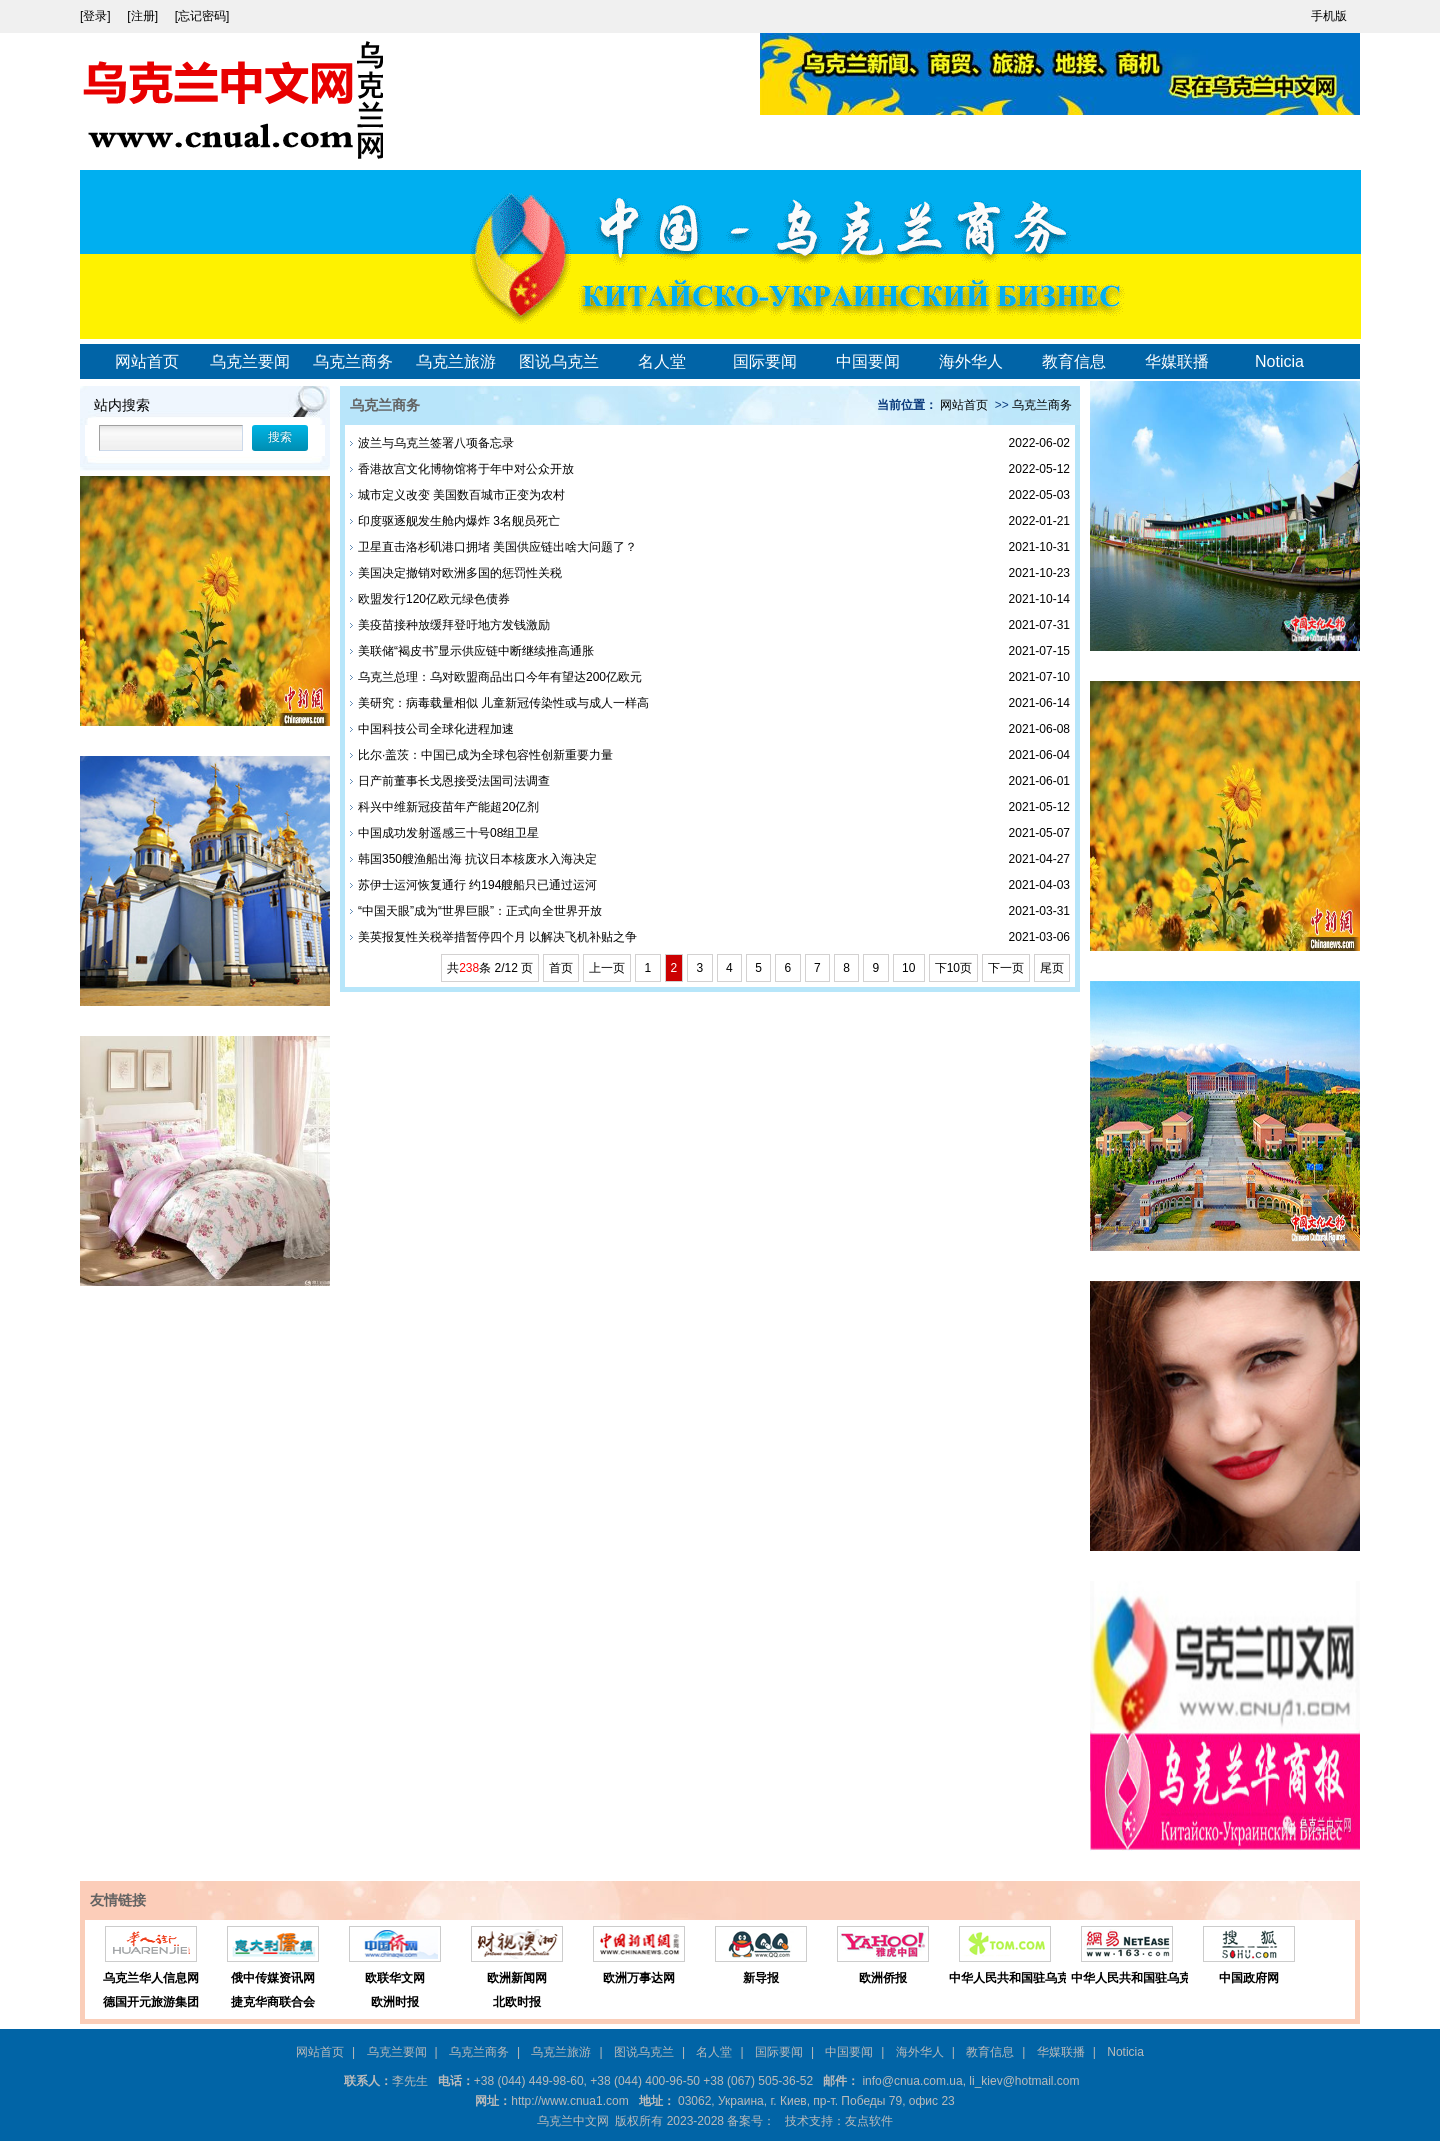  Describe the element at coordinates (477, 885) in the screenshot. I see `苏伊士运河恢复通行 约194艘船只已通过运河` at that location.